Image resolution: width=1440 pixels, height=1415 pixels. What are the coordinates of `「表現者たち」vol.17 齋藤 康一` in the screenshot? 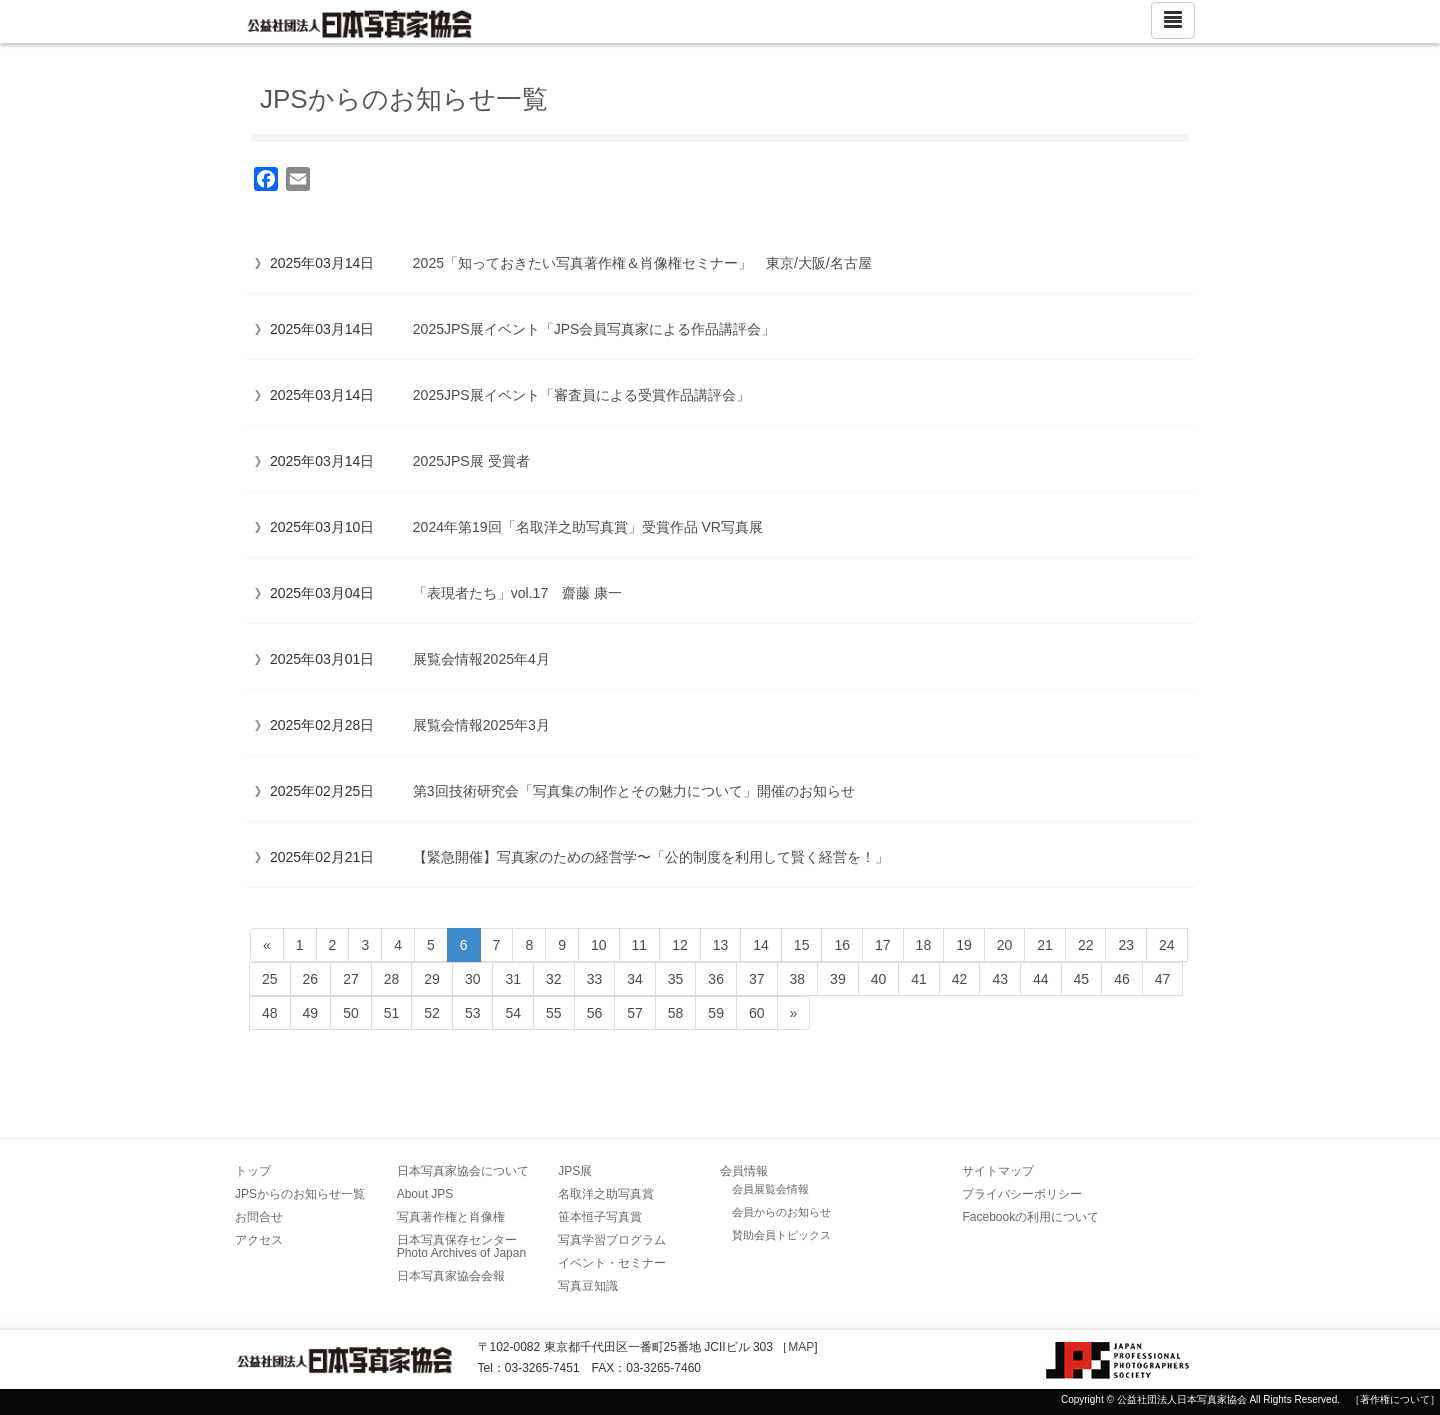 It's located at (517, 593).